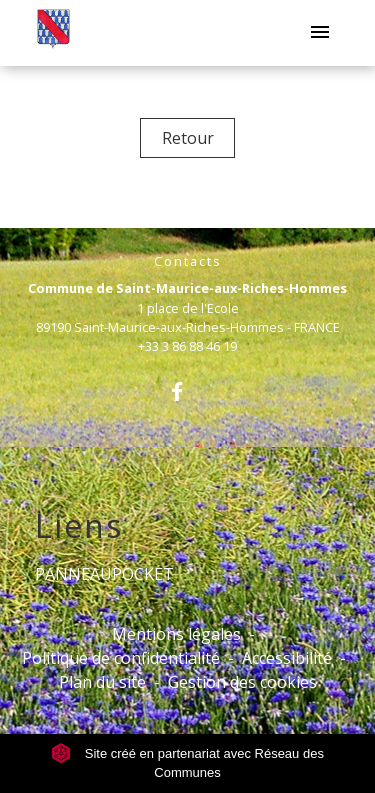 The image size is (375, 793). I want to click on Accessibilité, so click(287, 658).